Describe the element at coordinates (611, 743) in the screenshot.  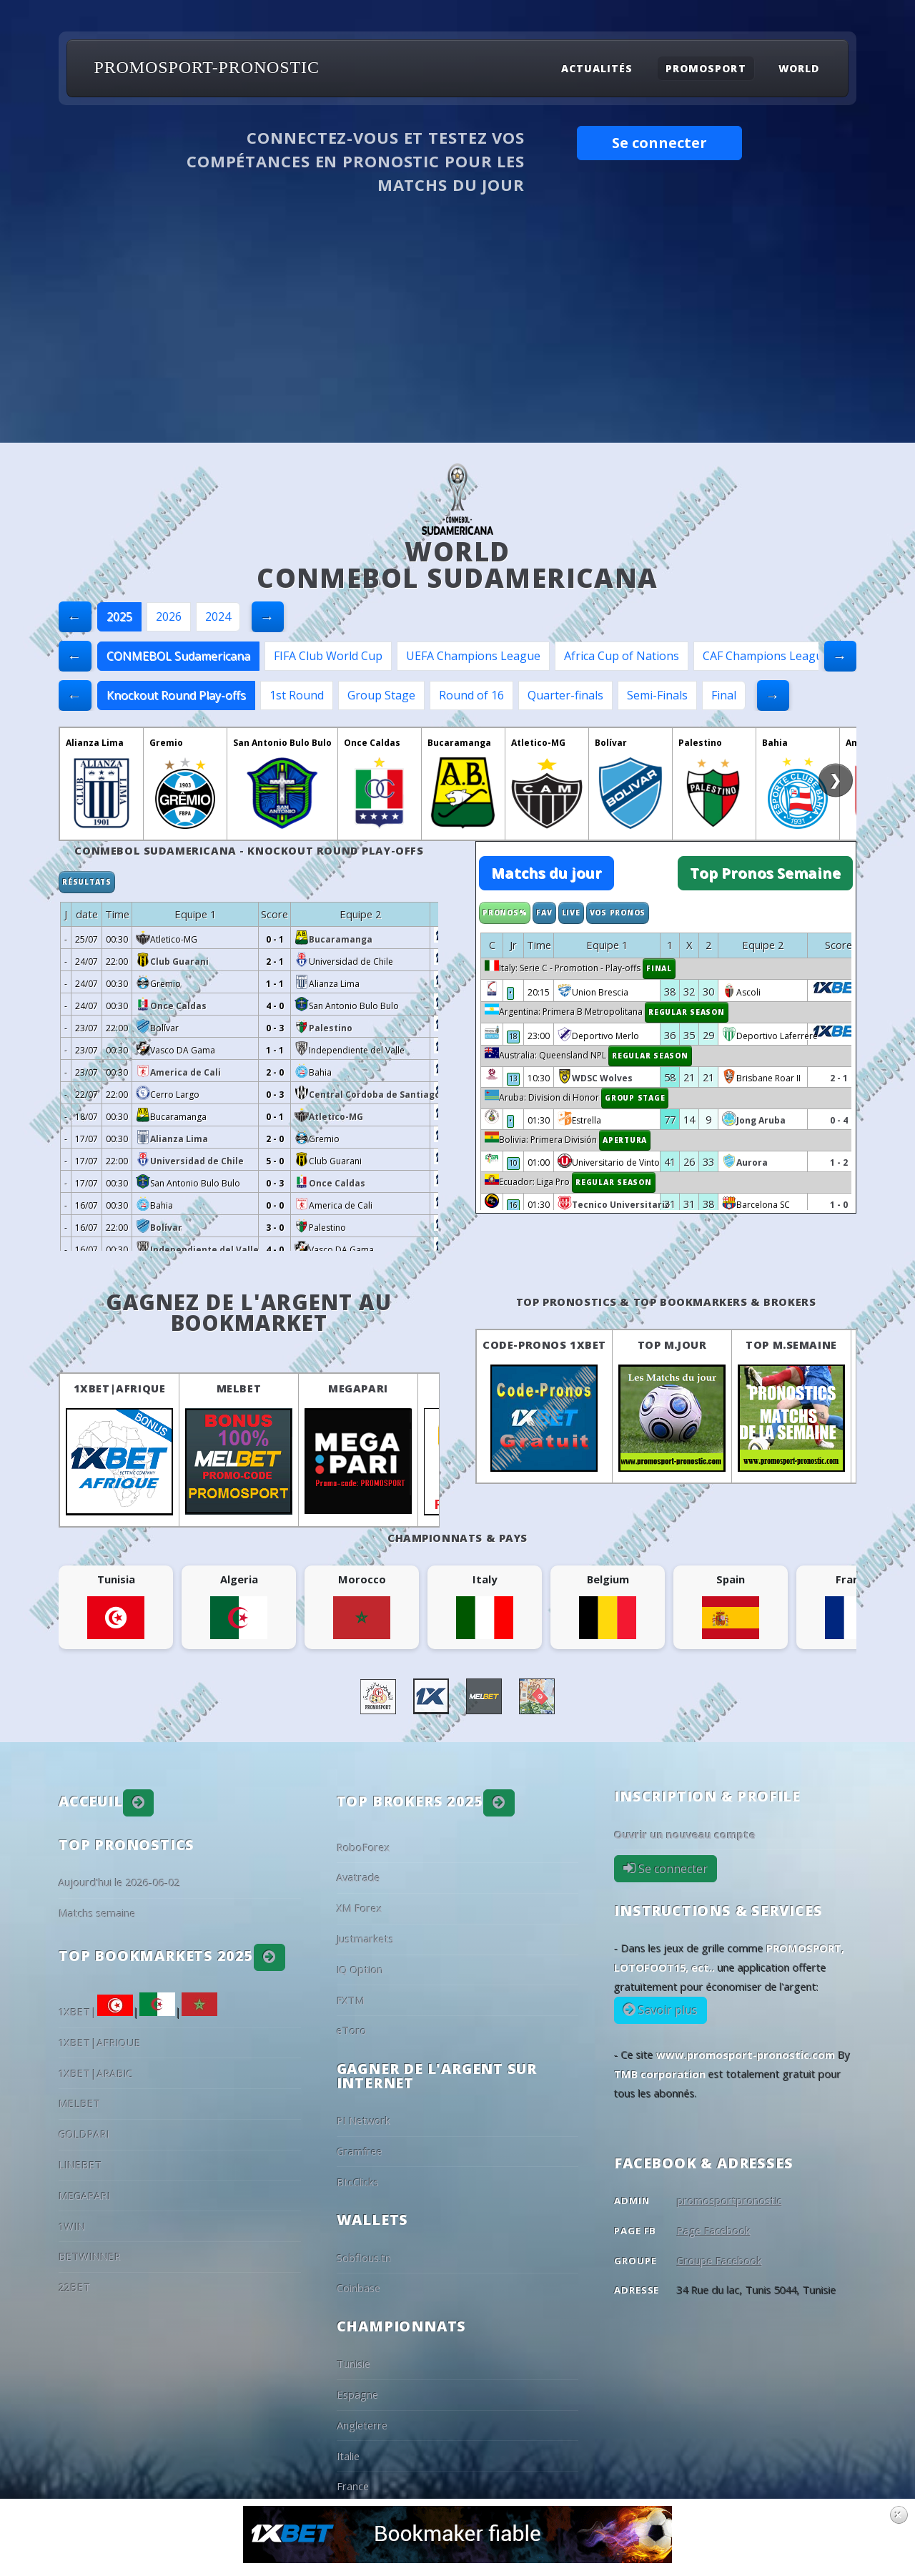
I see `Bolívar` at that location.